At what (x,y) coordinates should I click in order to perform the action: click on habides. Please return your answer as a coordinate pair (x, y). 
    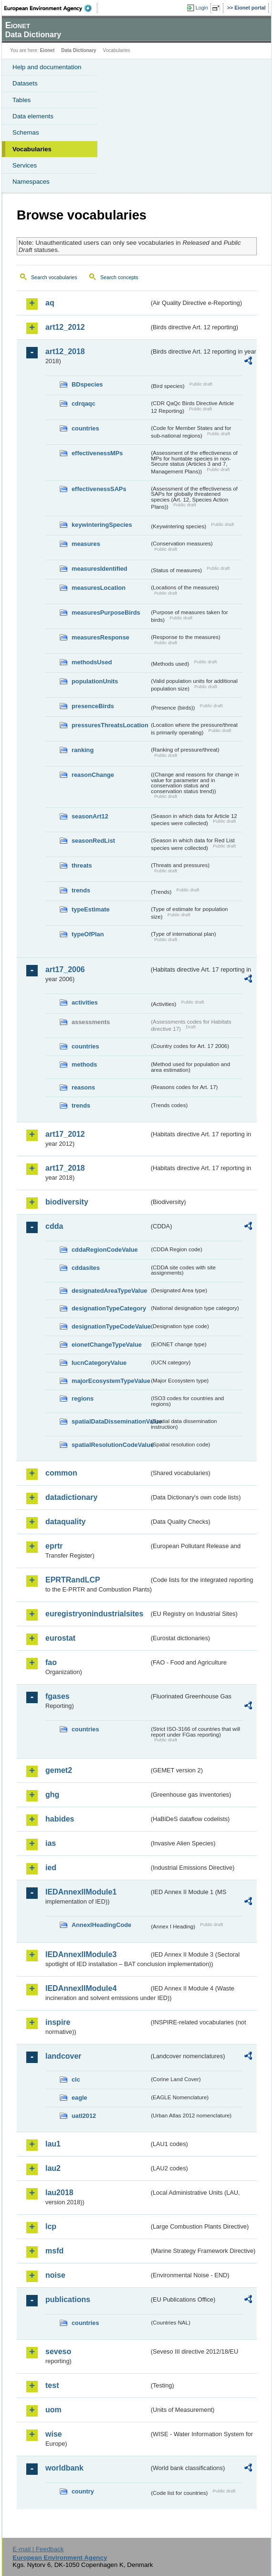
    Looking at the image, I should click on (59, 1819).